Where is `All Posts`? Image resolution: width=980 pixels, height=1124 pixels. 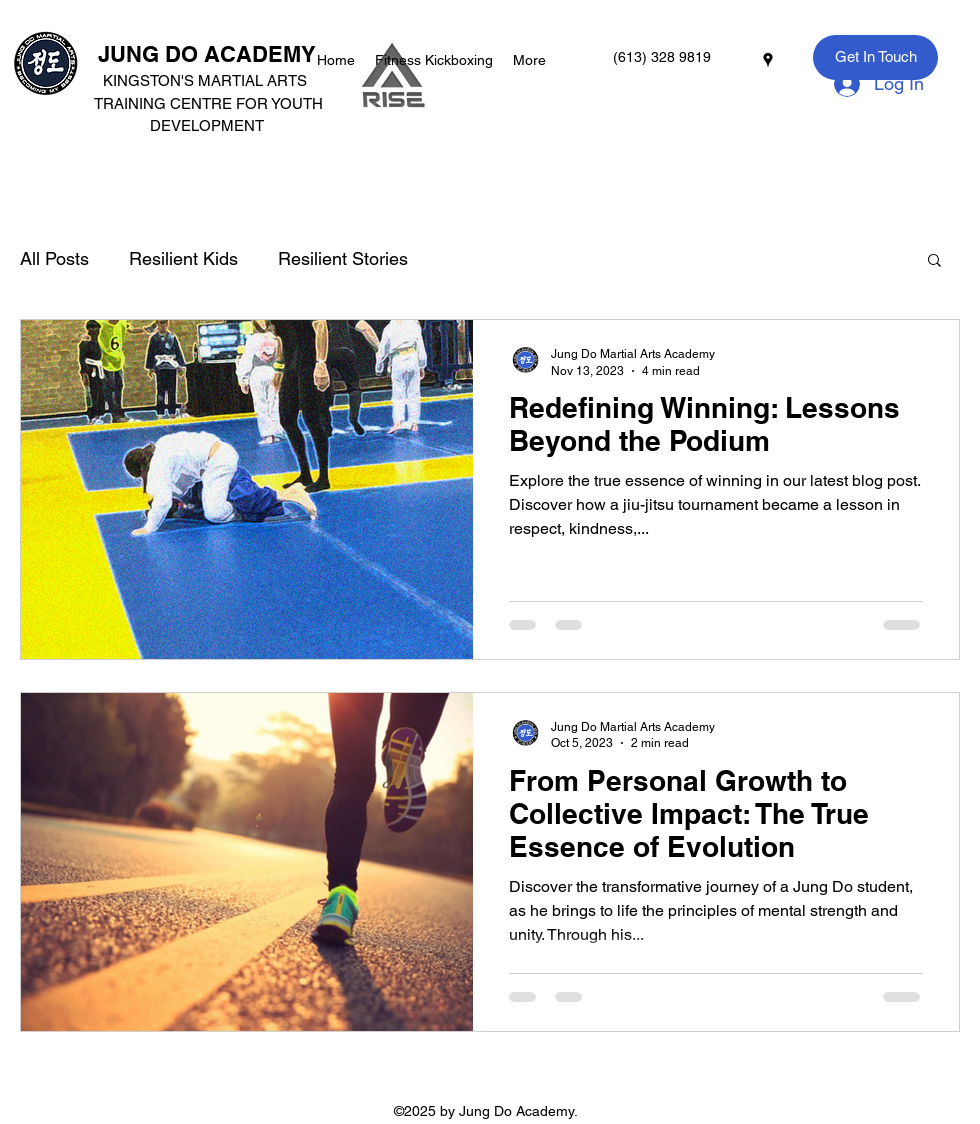 All Posts is located at coordinates (54, 258).